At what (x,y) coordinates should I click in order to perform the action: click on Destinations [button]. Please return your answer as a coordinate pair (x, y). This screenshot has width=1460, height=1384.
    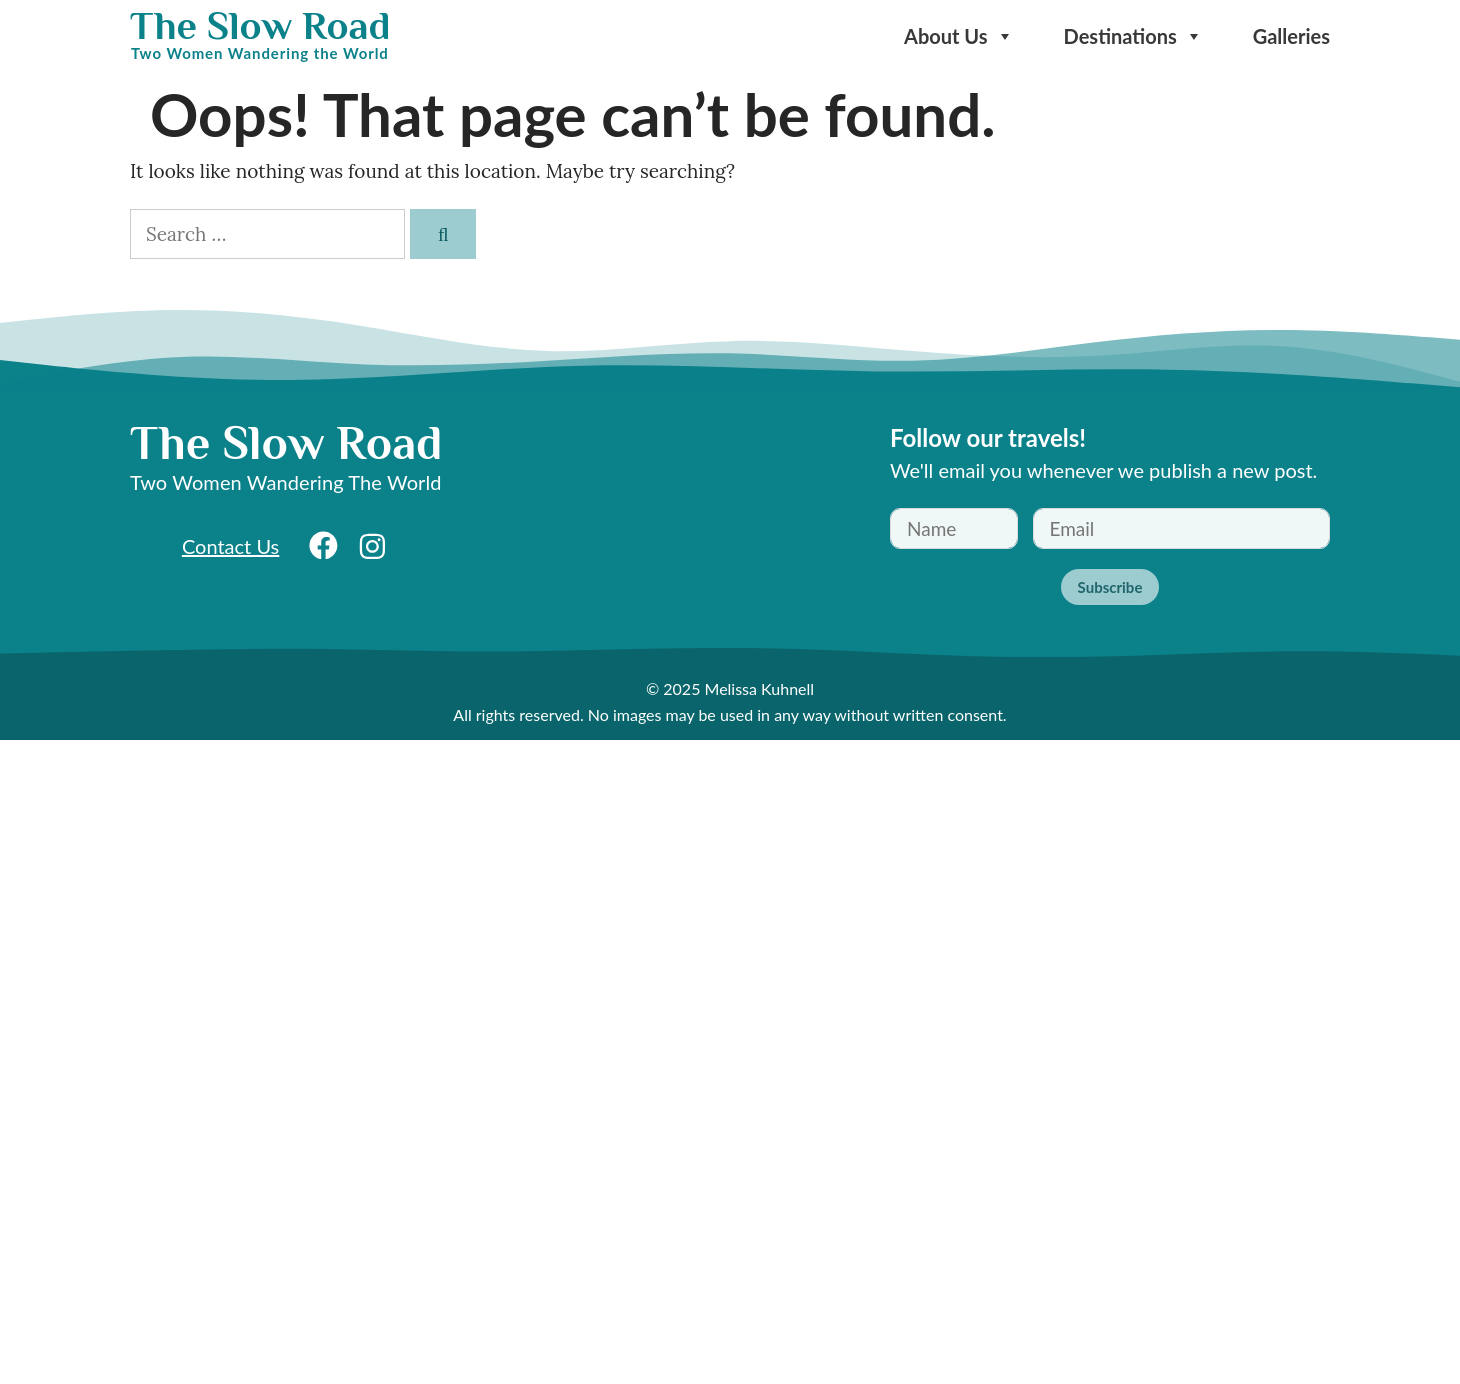
    Looking at the image, I should click on (1133, 36).